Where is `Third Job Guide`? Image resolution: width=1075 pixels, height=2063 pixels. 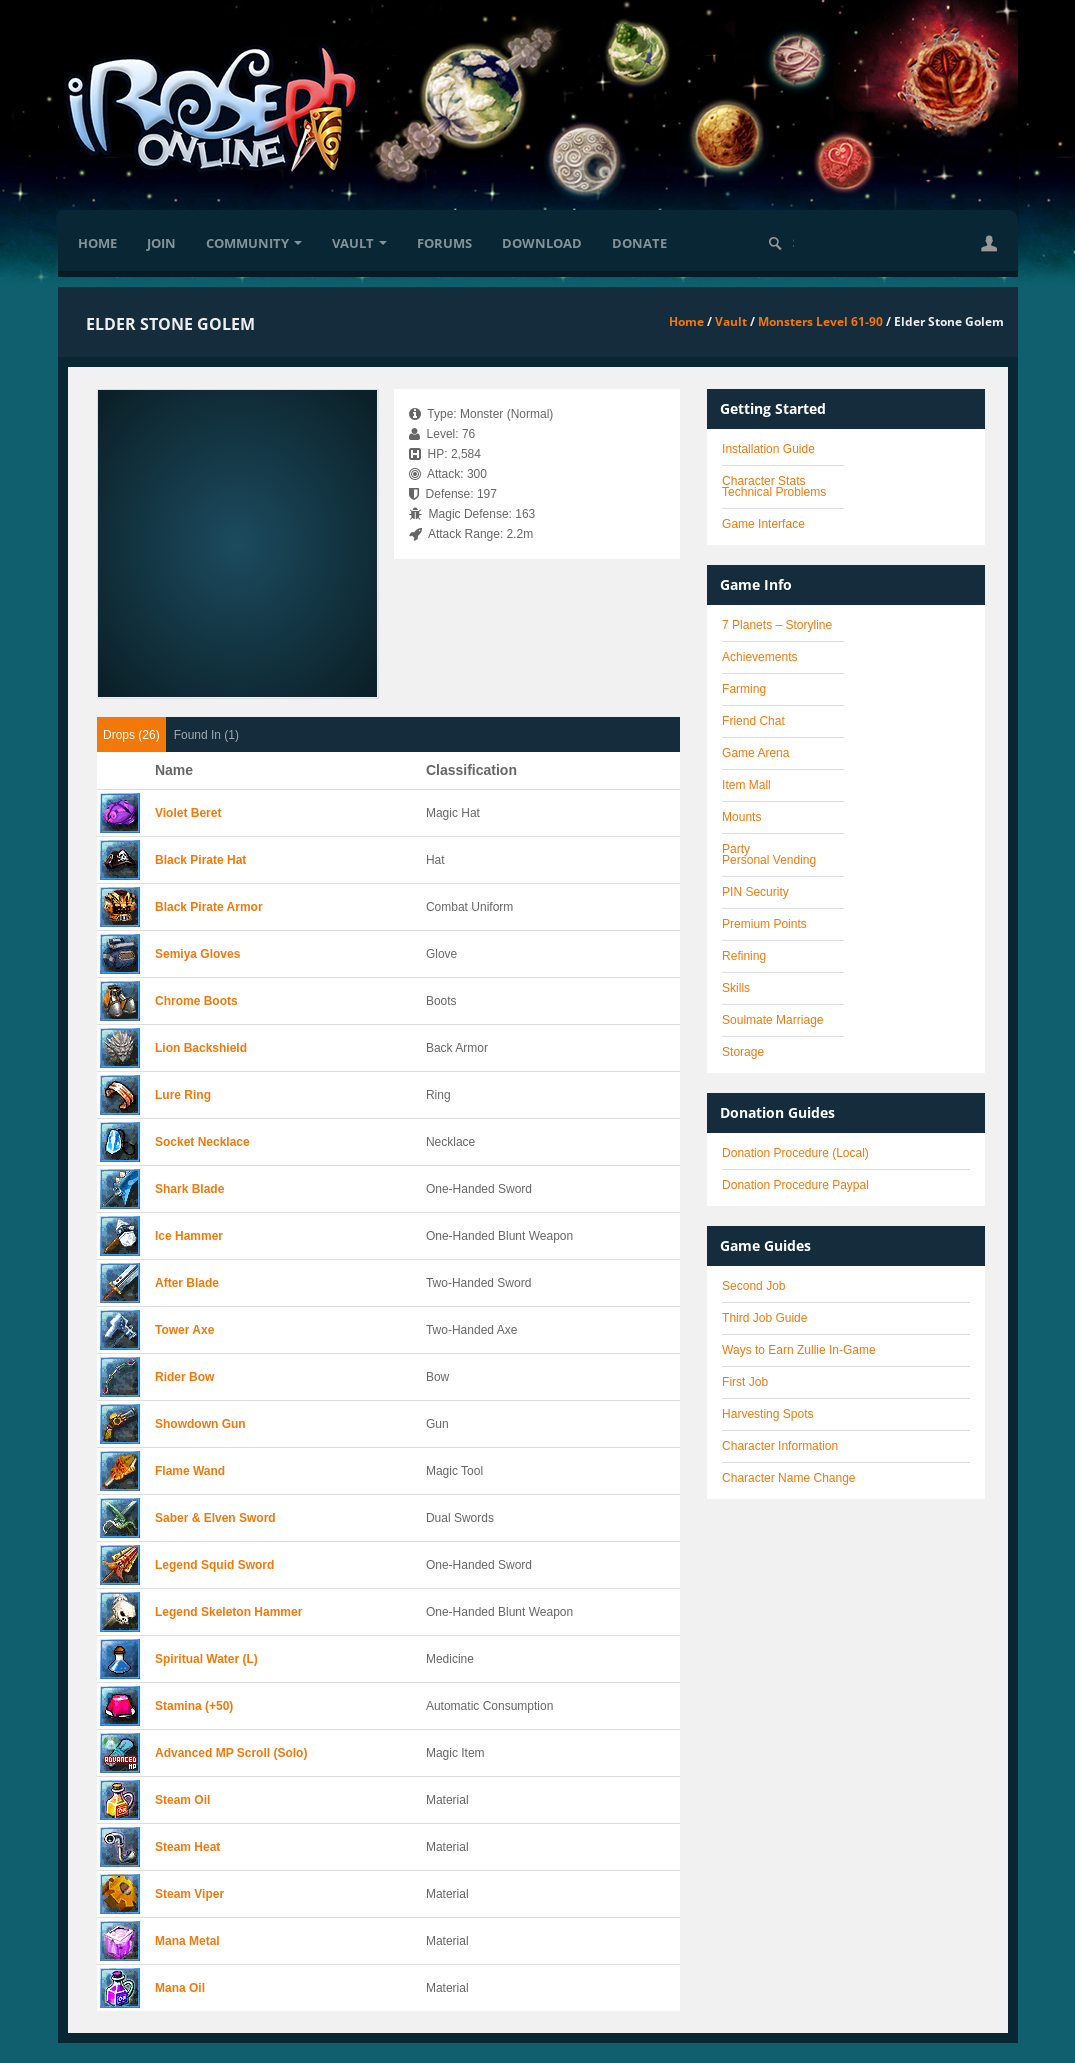 Third Job Guide is located at coordinates (764, 1318).